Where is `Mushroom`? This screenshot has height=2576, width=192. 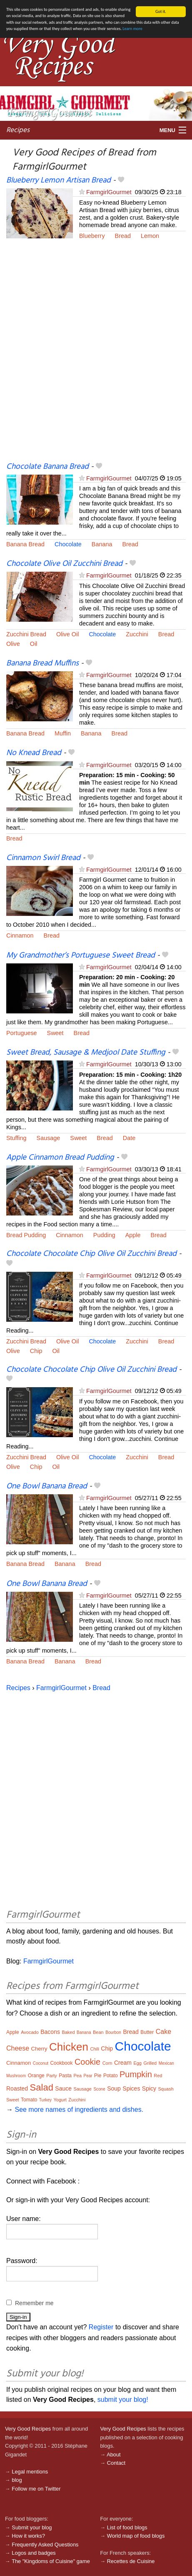 Mushroom is located at coordinates (16, 2075).